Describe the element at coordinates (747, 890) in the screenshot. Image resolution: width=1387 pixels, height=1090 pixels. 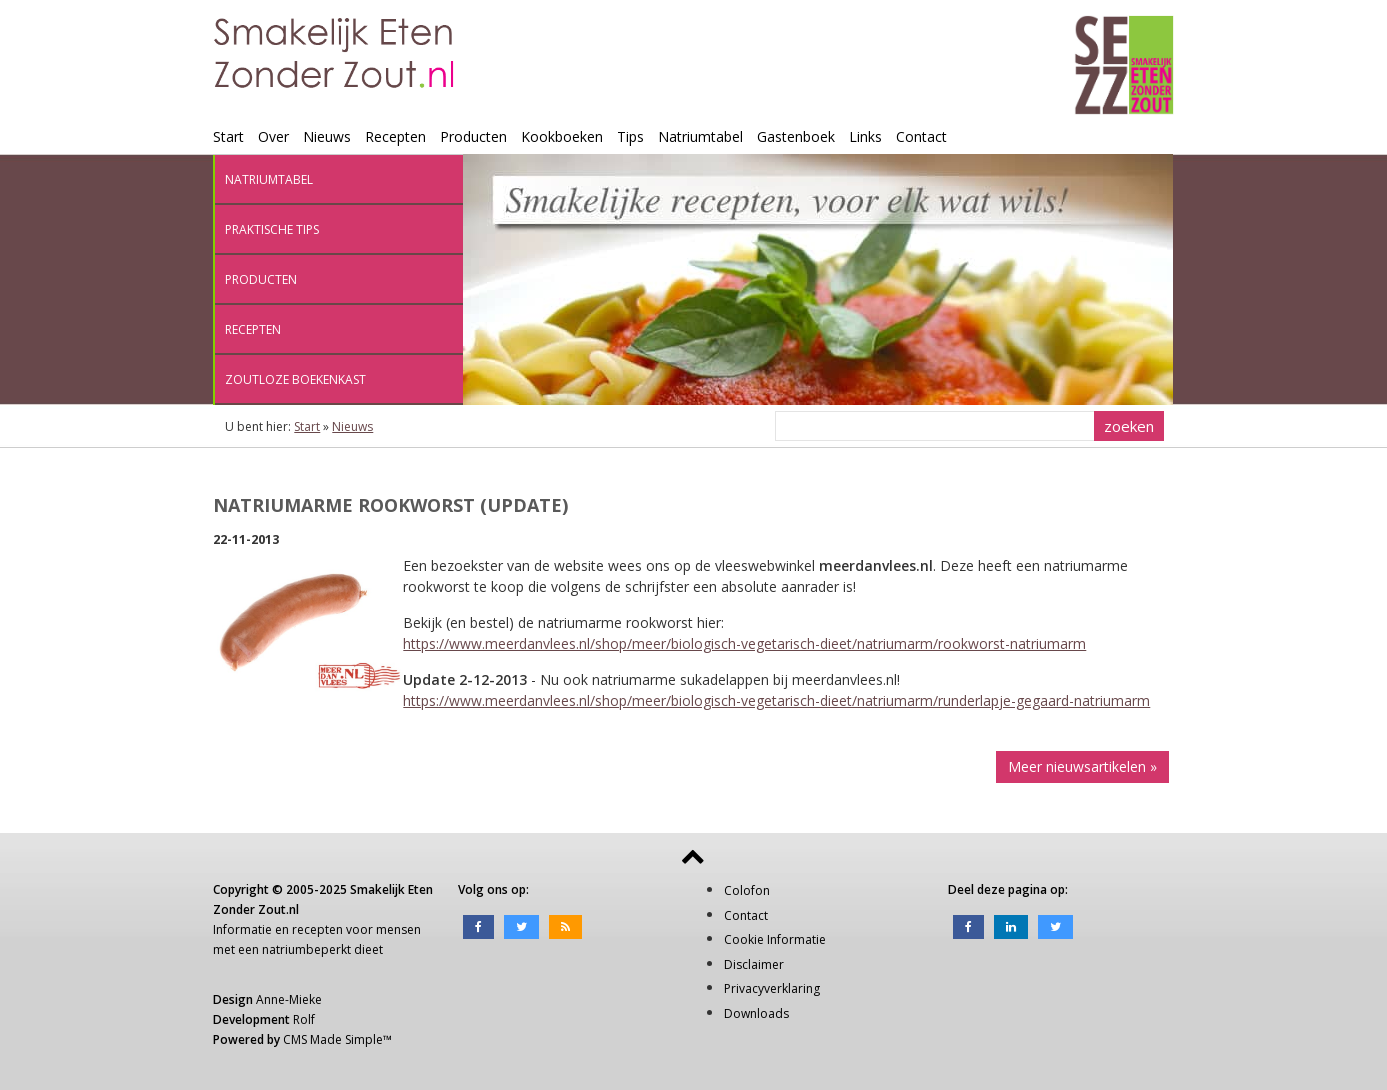
I see `Colofon` at that location.